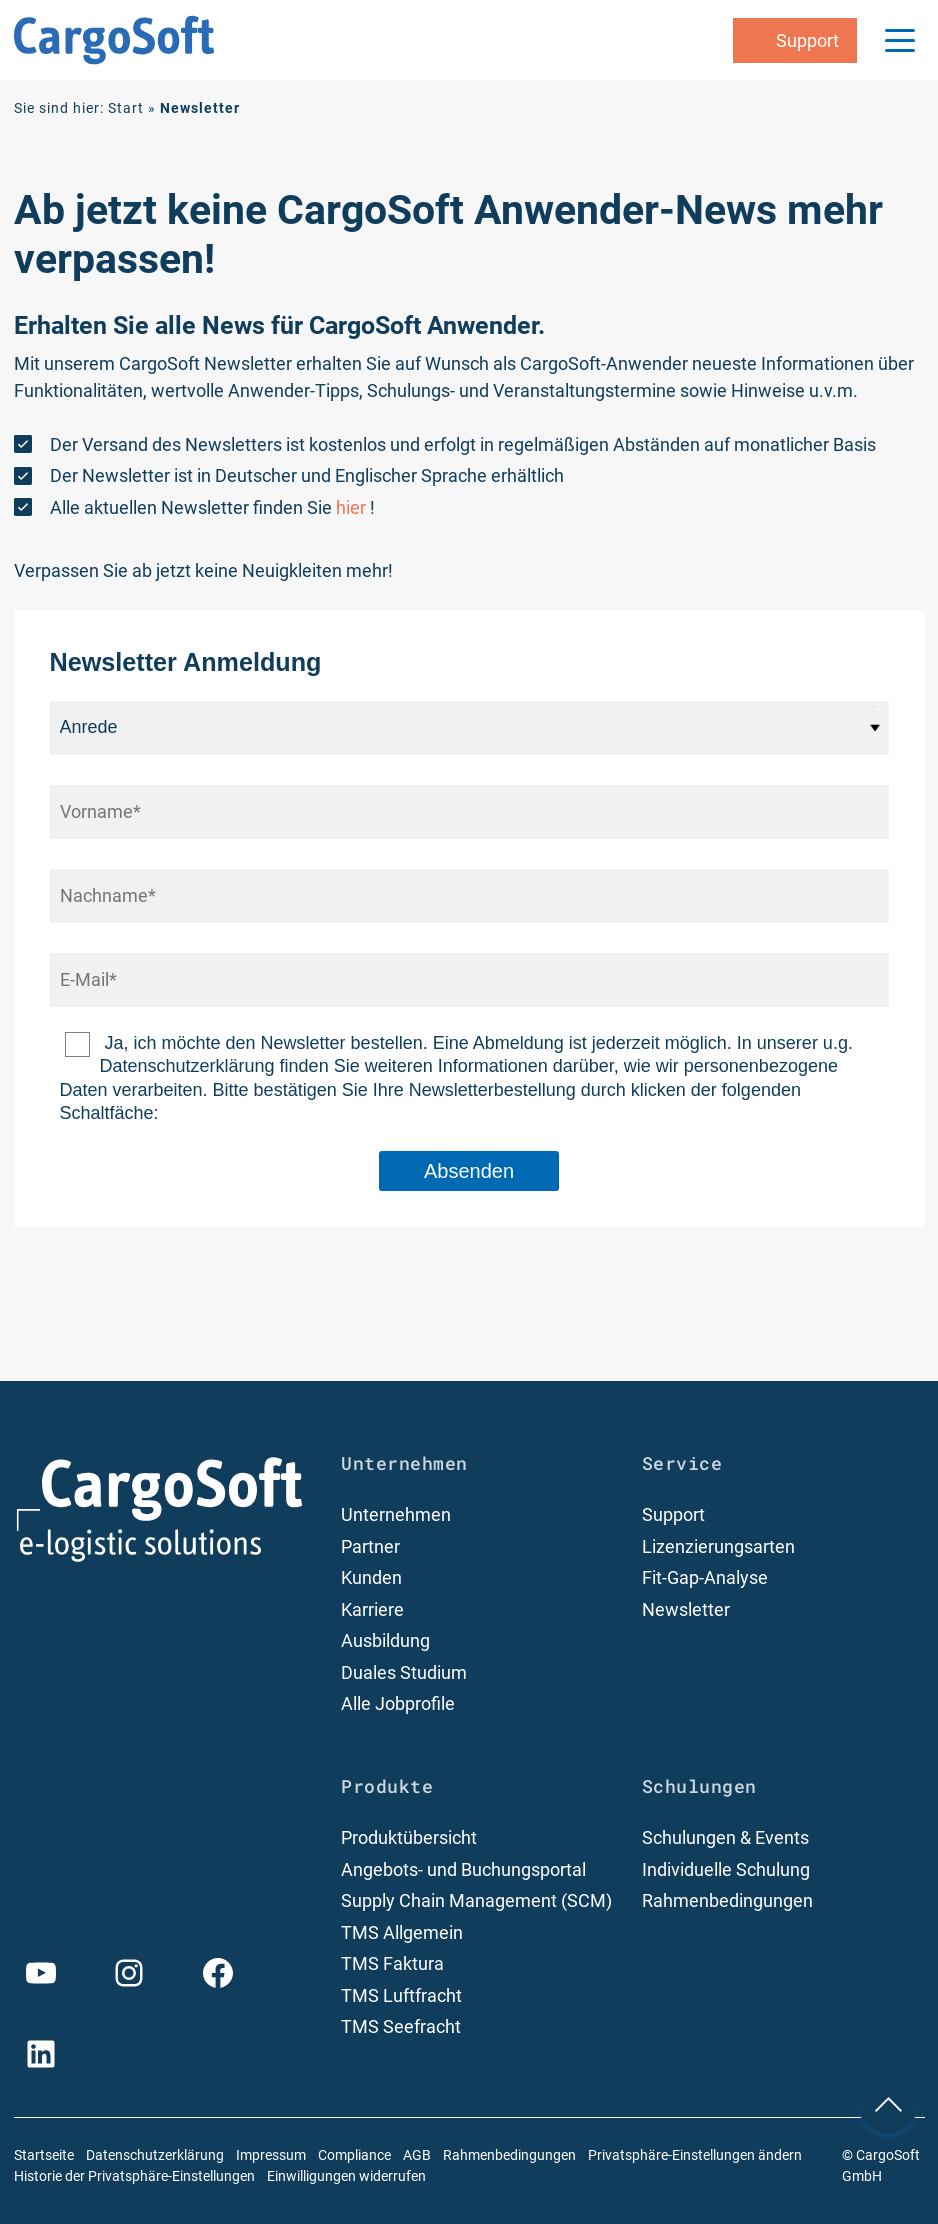  I want to click on Angebots- und Buchungsportal, so click(463, 1869).